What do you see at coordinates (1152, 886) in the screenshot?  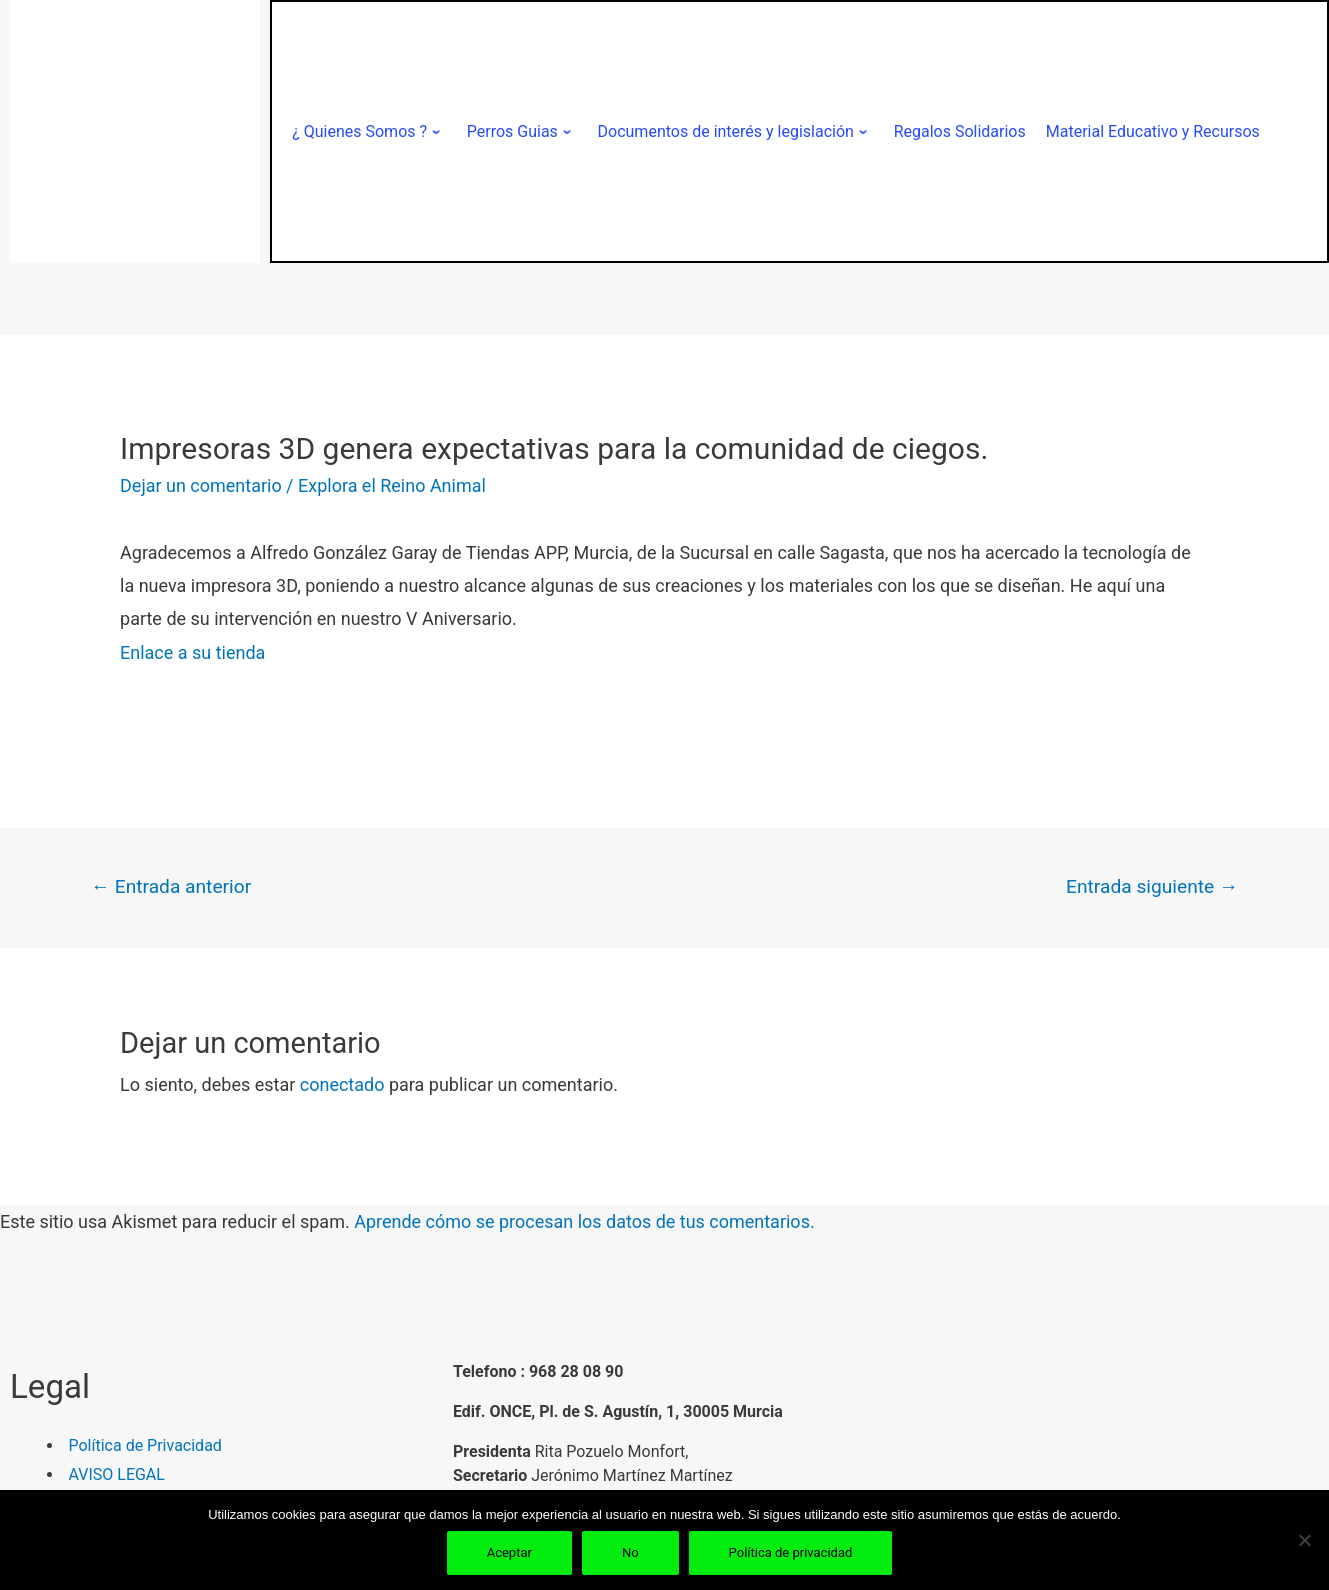 I see `Entrada siguiente` at bounding box center [1152, 886].